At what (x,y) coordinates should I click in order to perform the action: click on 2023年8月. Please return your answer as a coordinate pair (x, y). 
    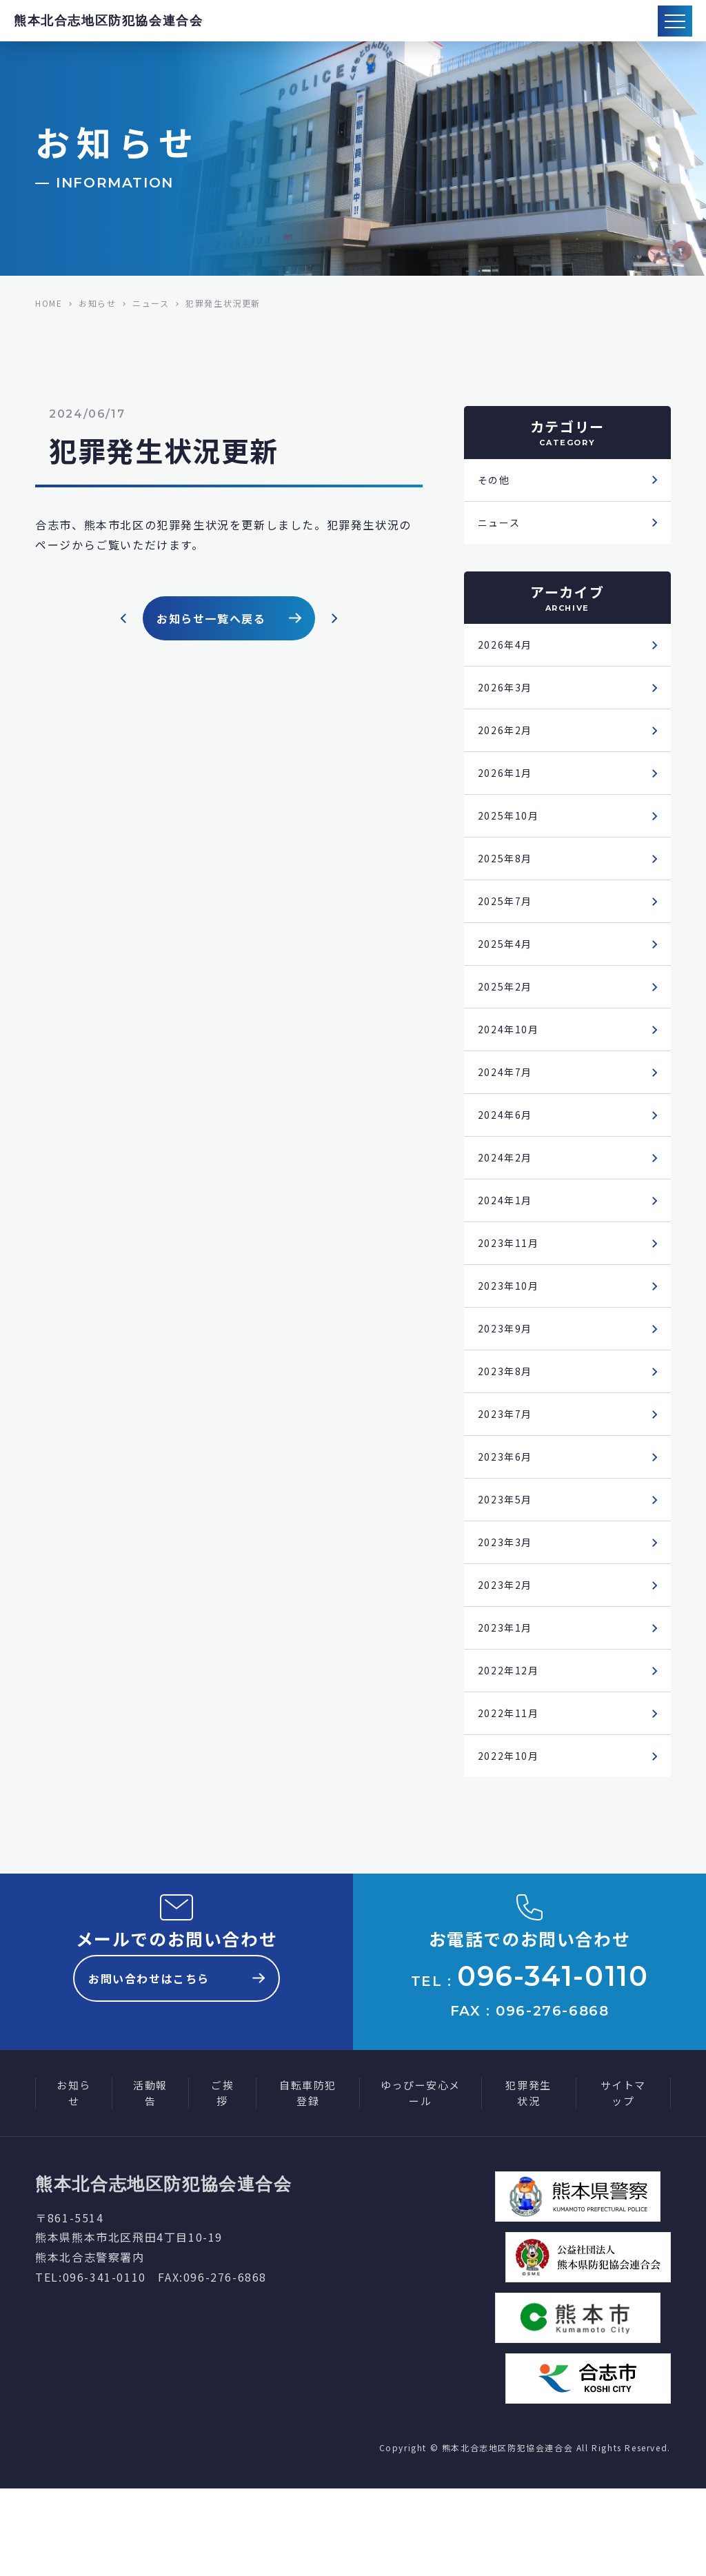
    Looking at the image, I should click on (508, 1411).